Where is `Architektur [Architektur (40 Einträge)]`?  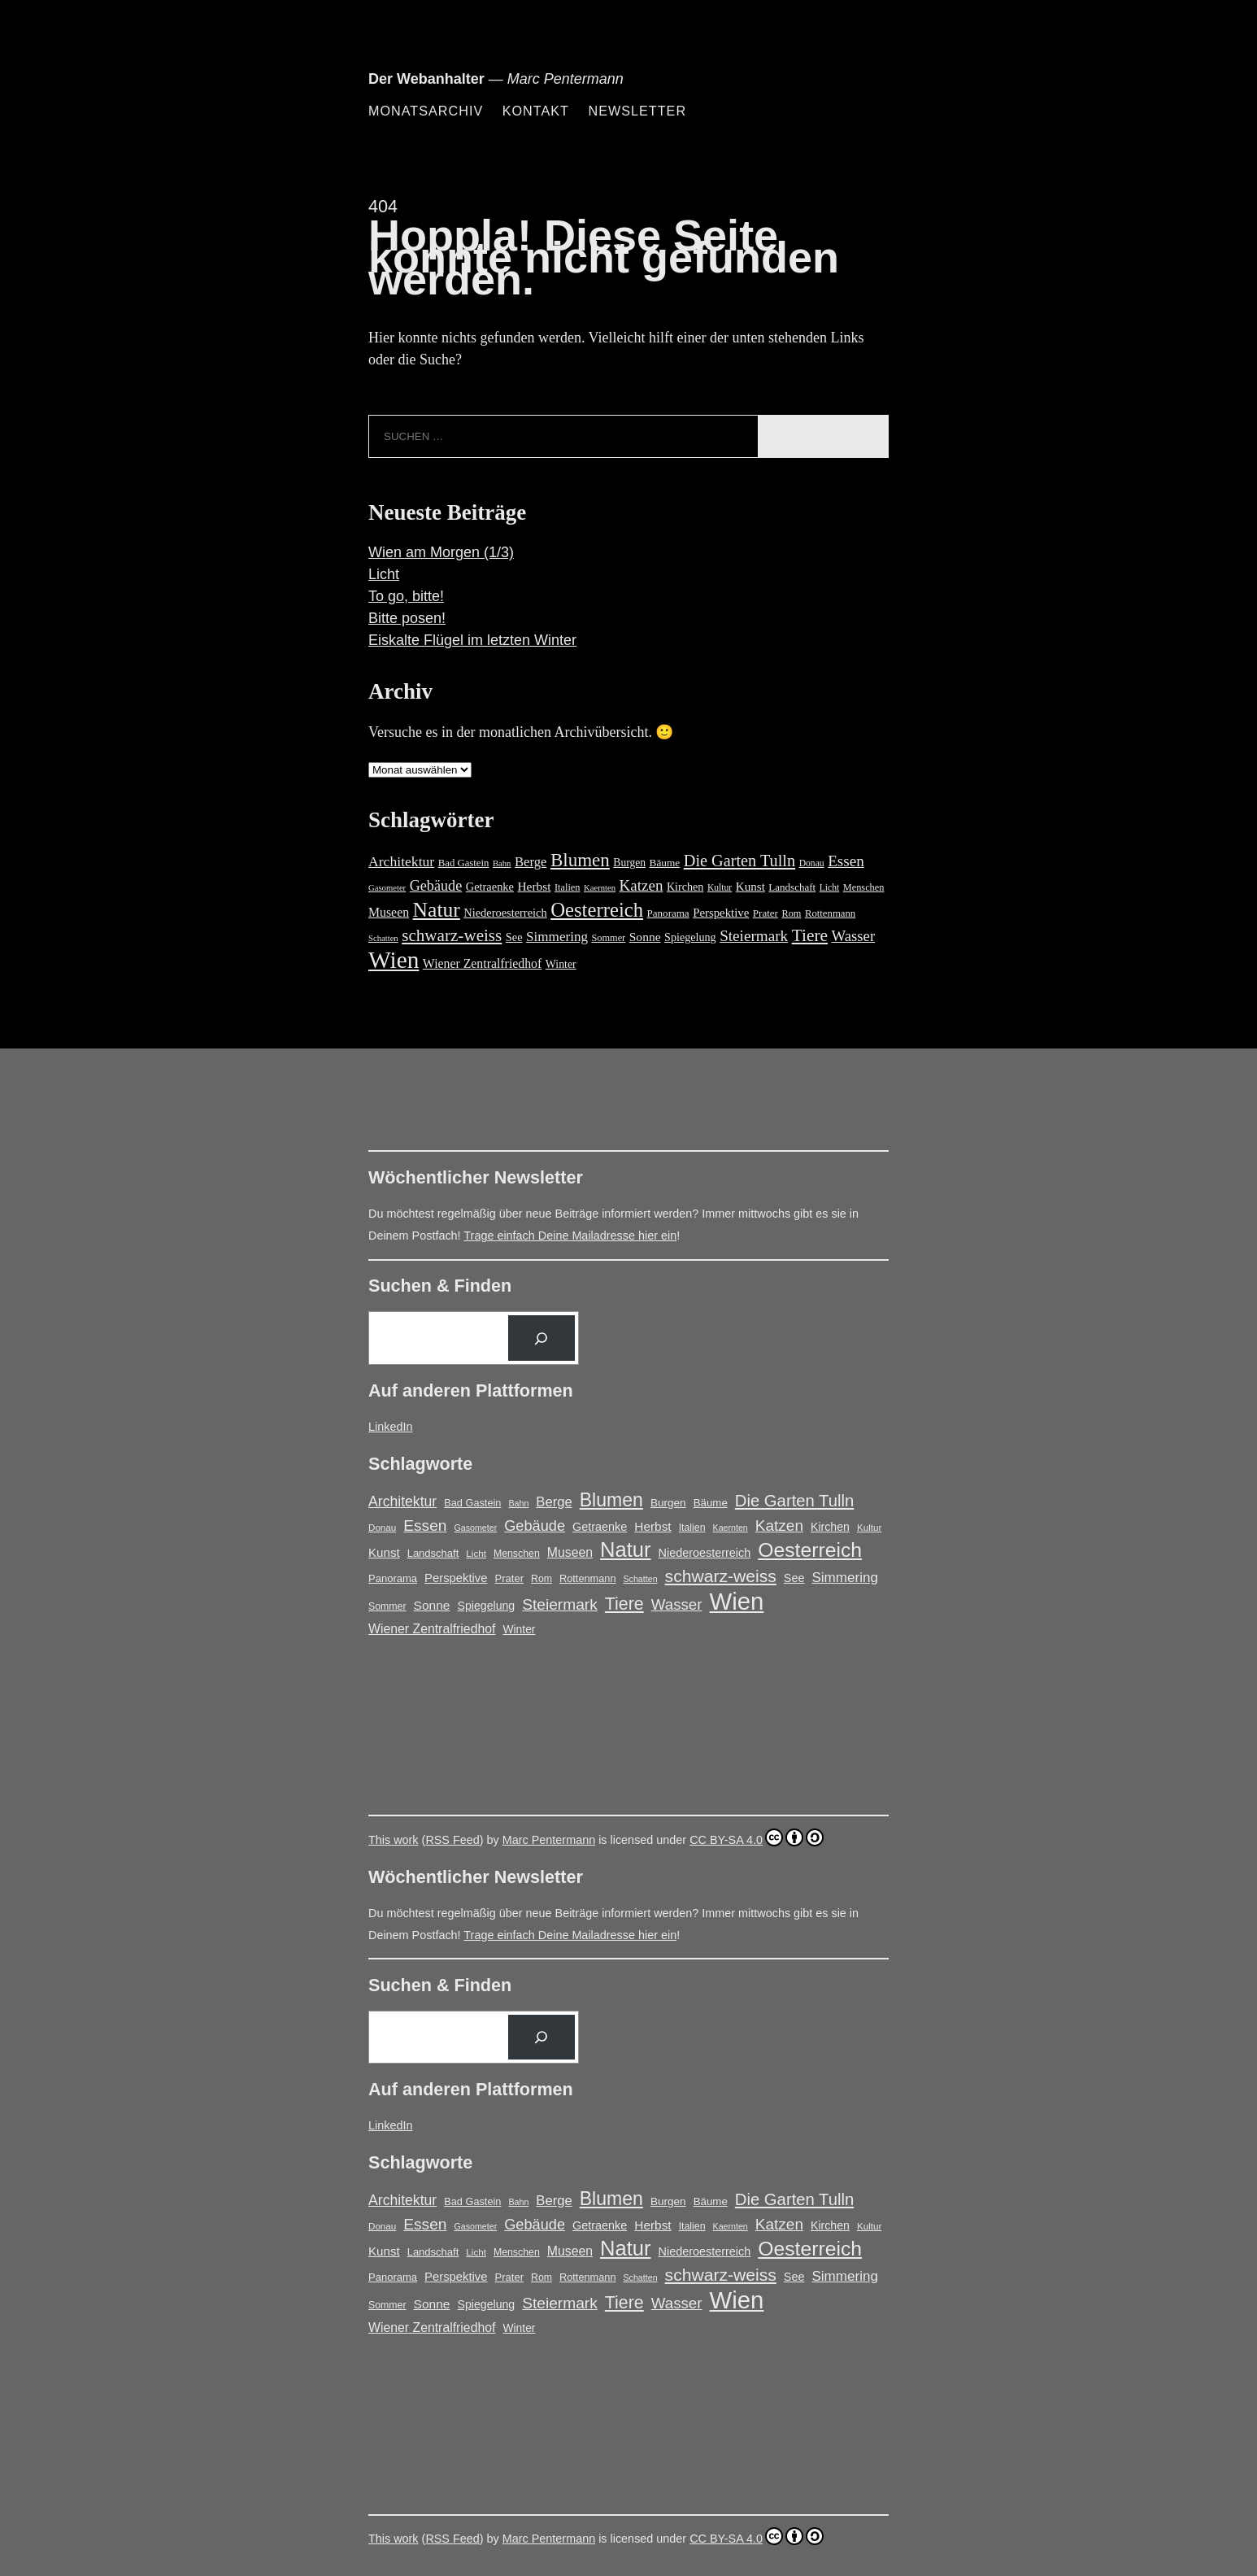 Architektur [Architektur (40 Einträge)] is located at coordinates (401, 861).